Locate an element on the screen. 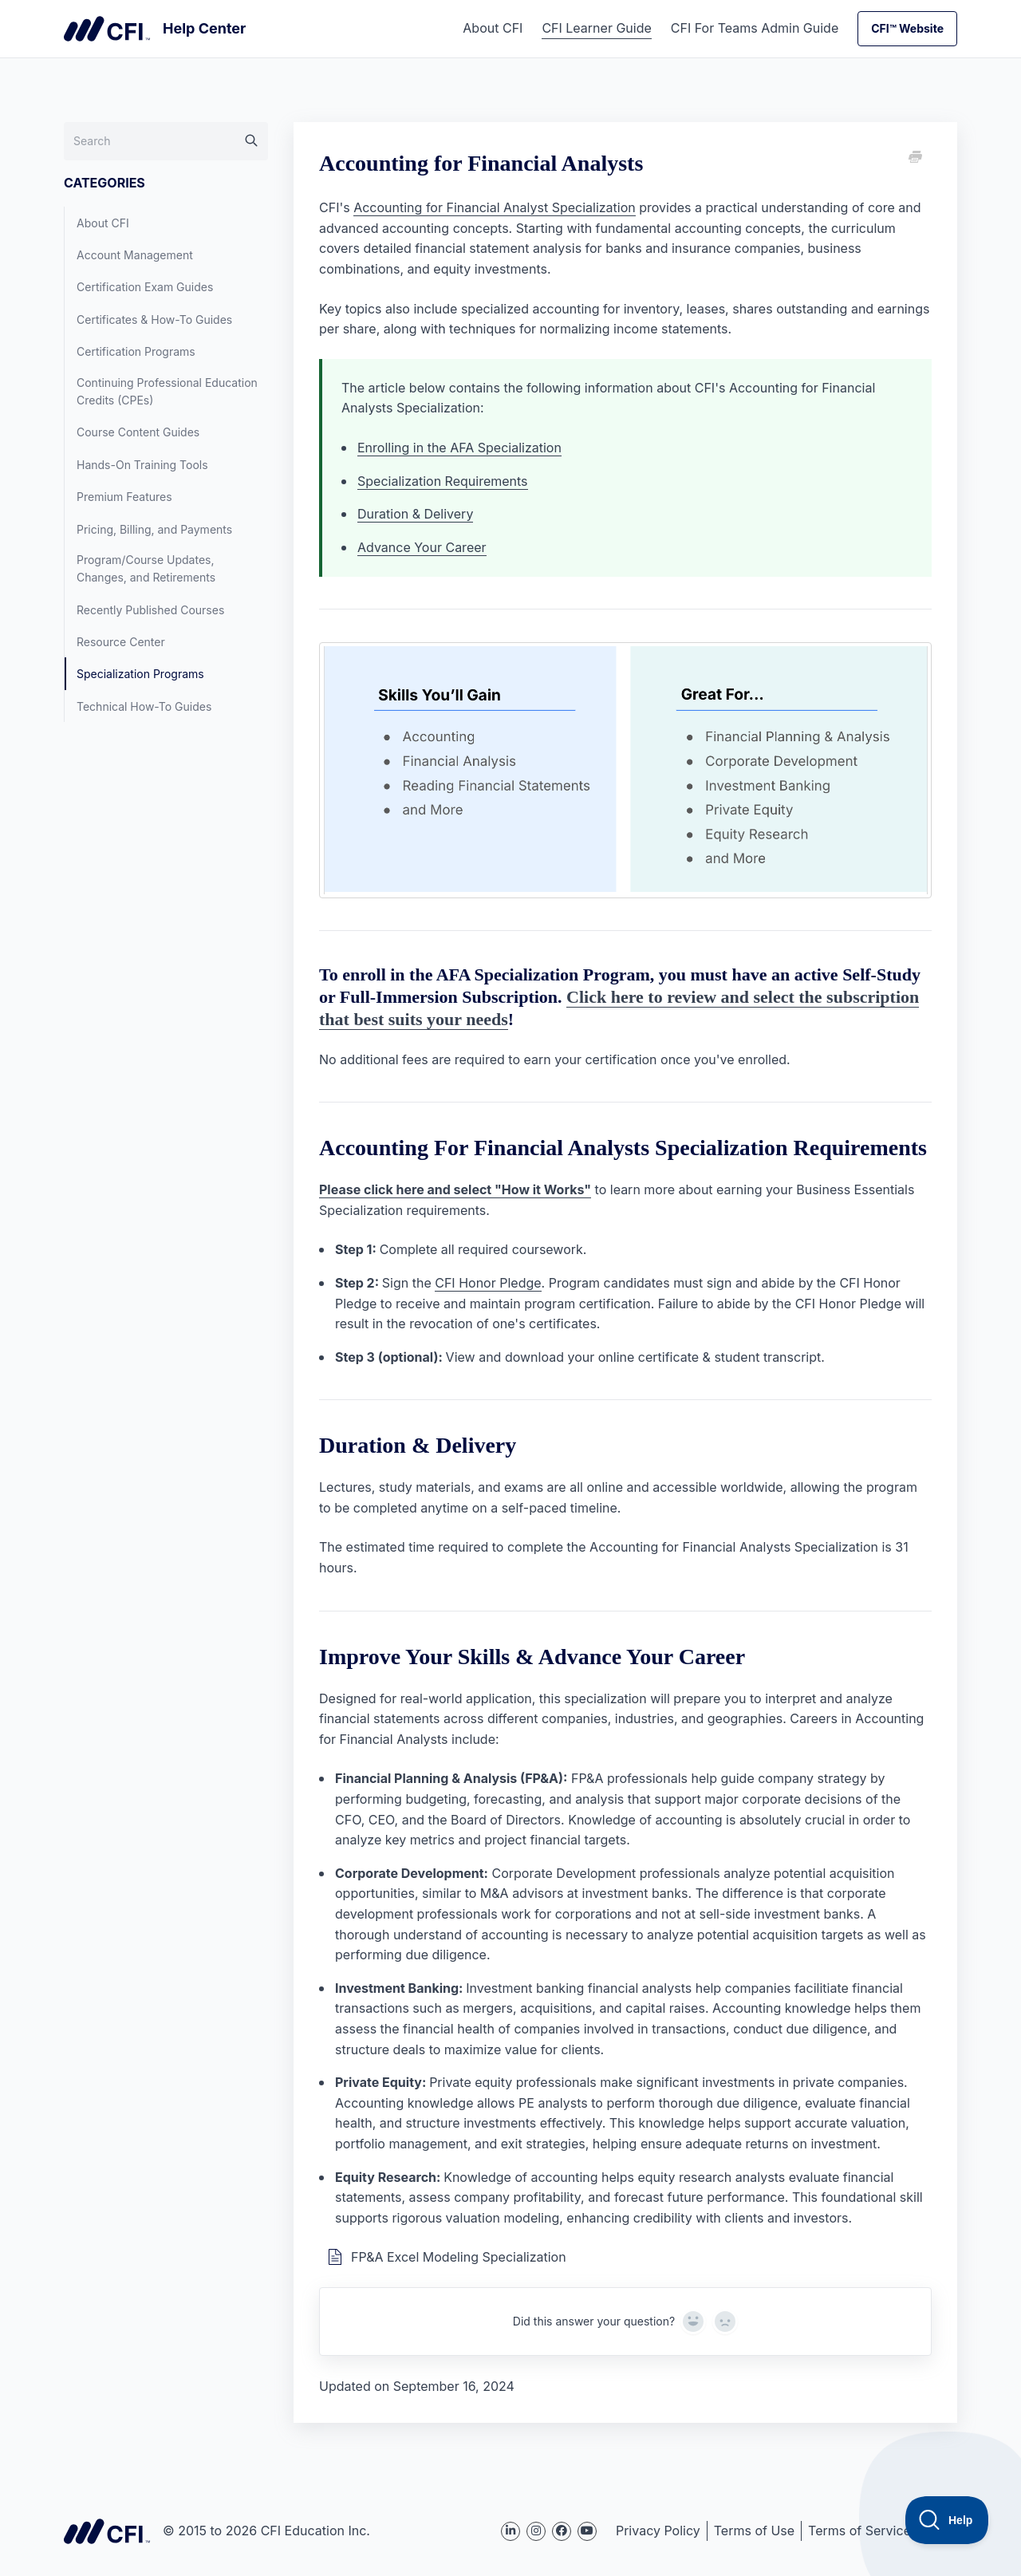  CFI For Teams Admin Guide is located at coordinates (754, 28).